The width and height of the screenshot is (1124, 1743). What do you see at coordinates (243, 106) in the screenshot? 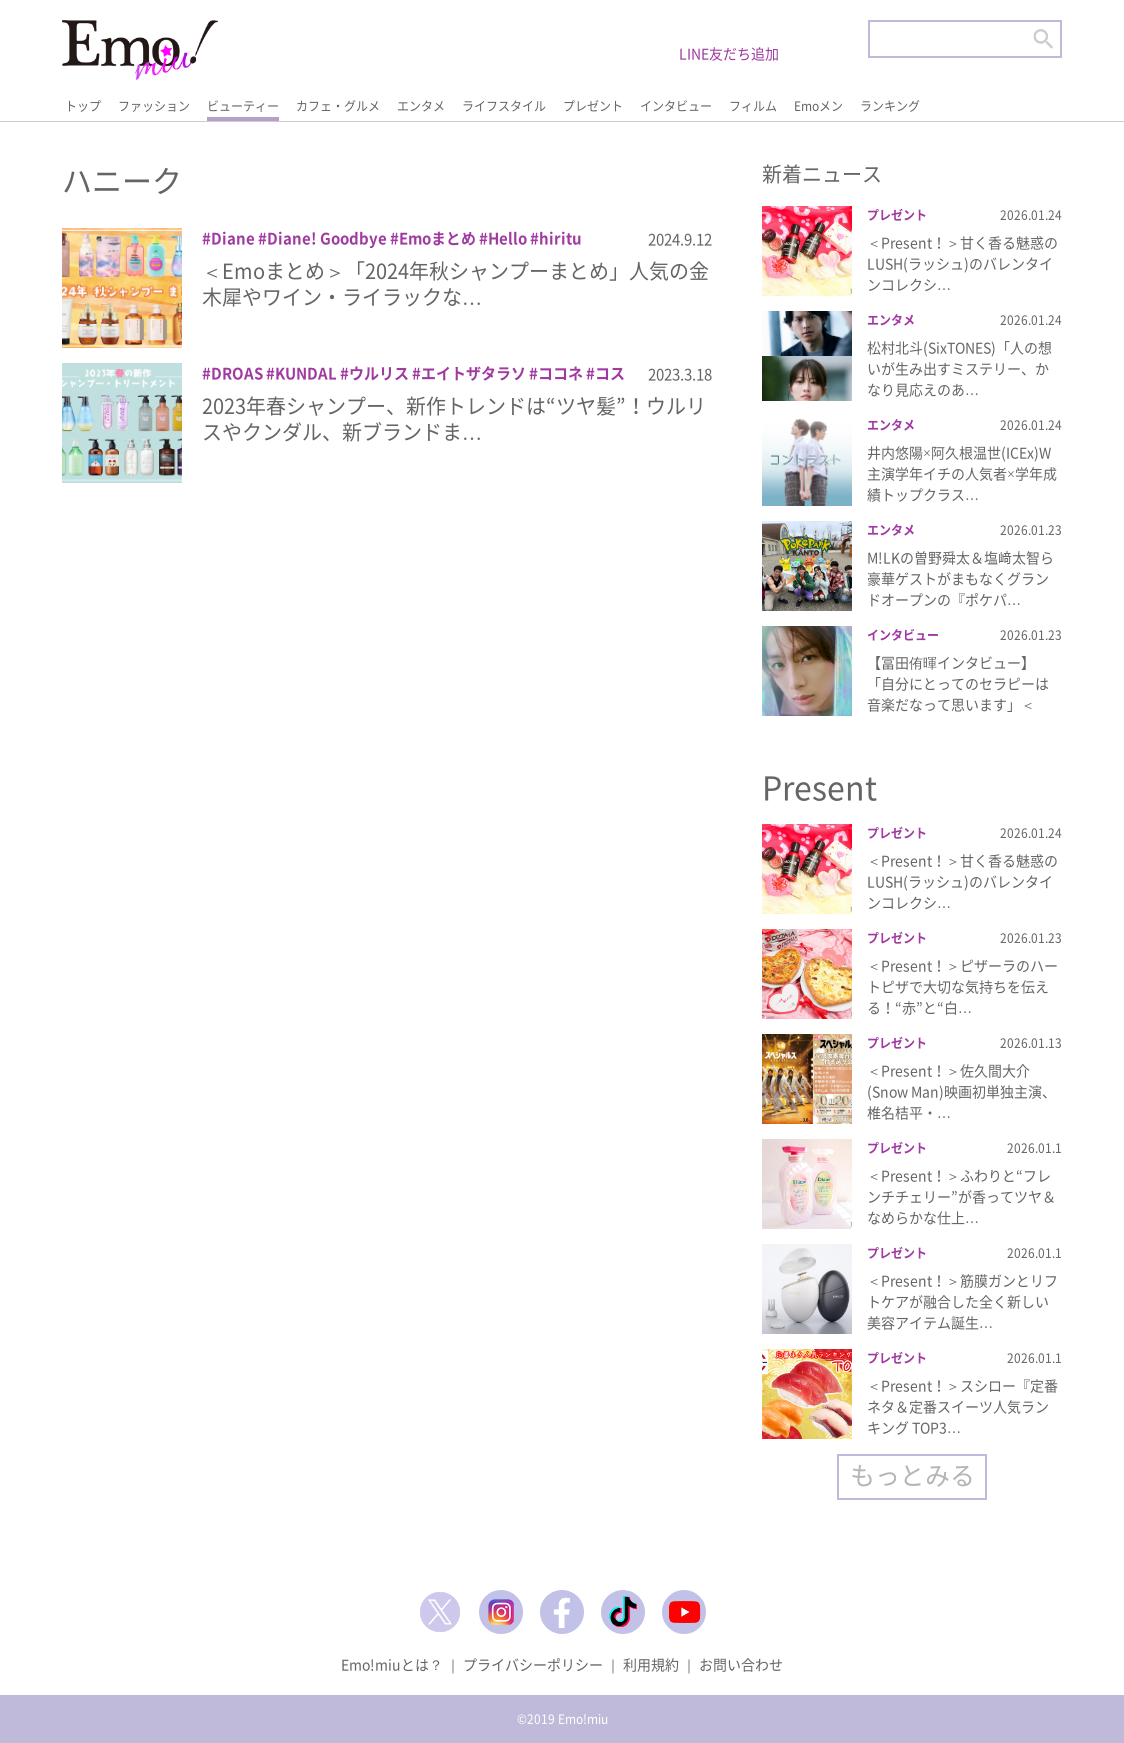
I see `ビューティー` at bounding box center [243, 106].